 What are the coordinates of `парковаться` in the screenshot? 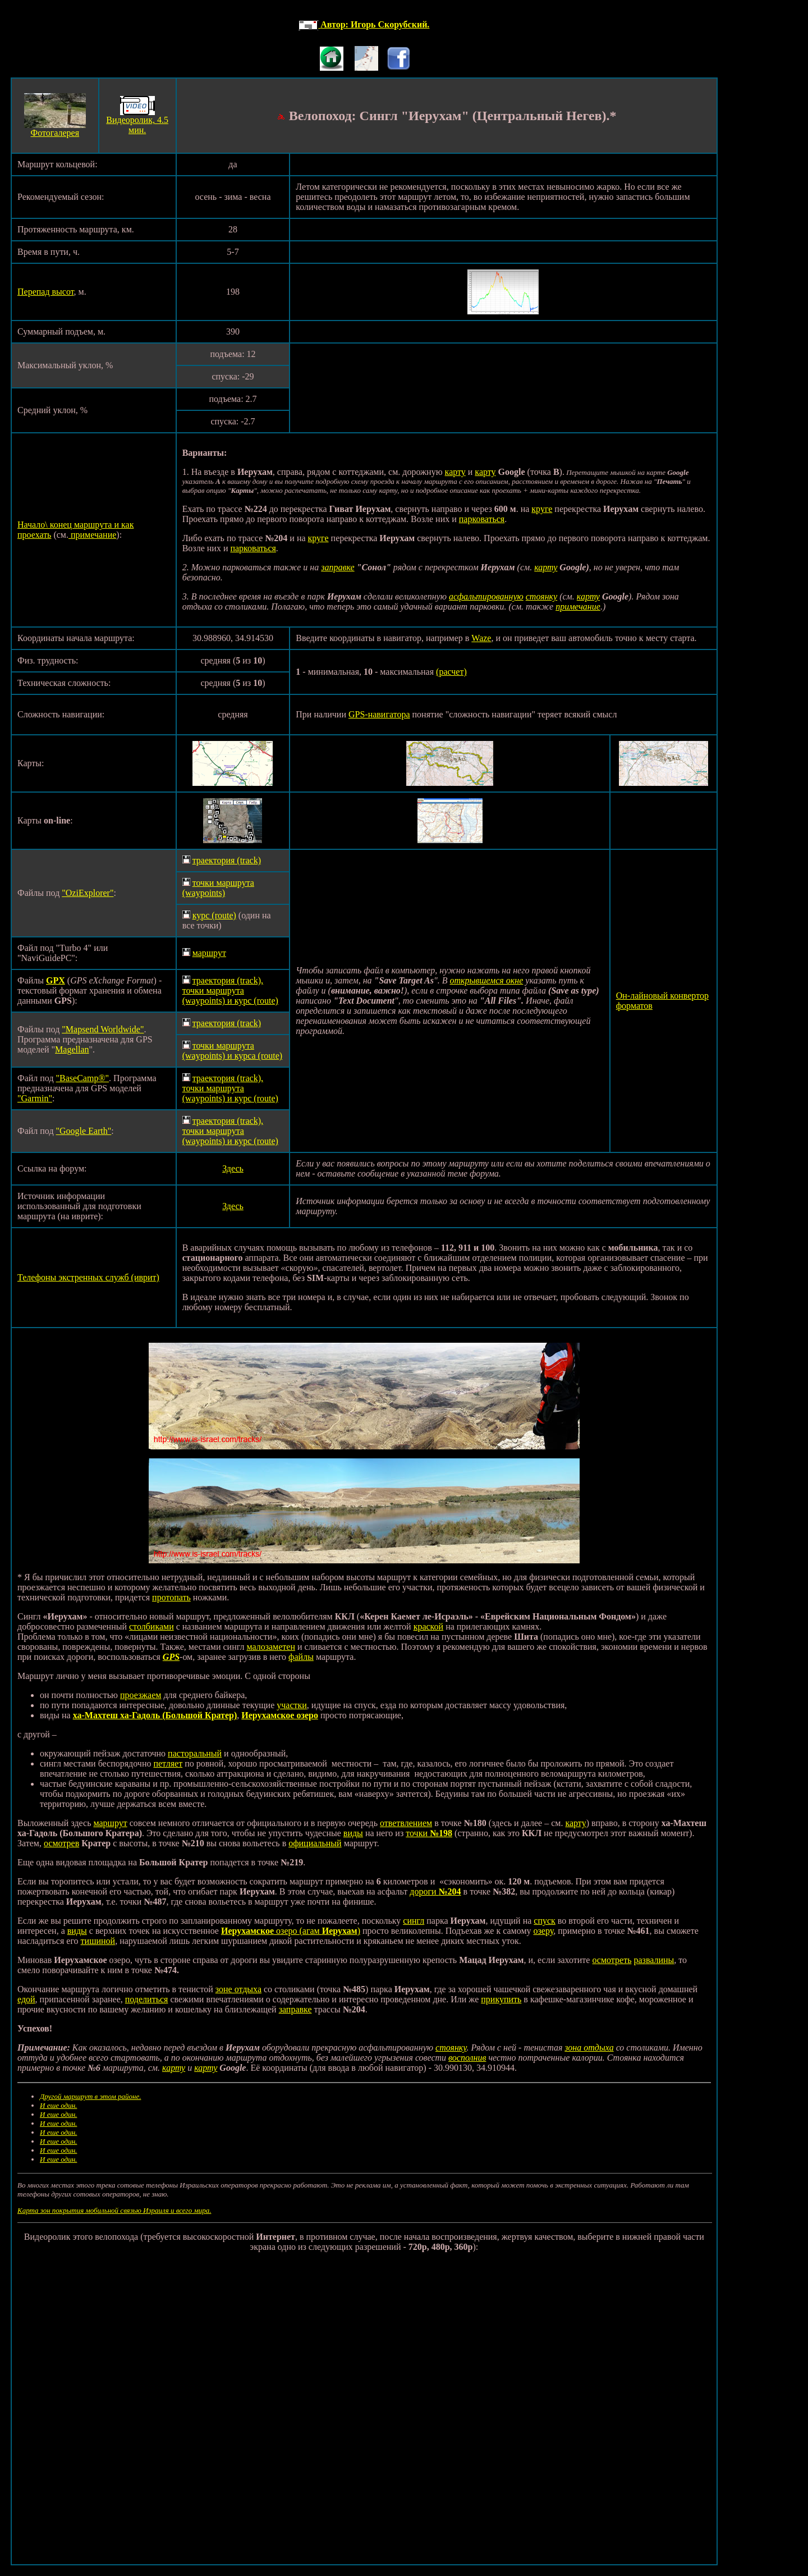 It's located at (481, 519).